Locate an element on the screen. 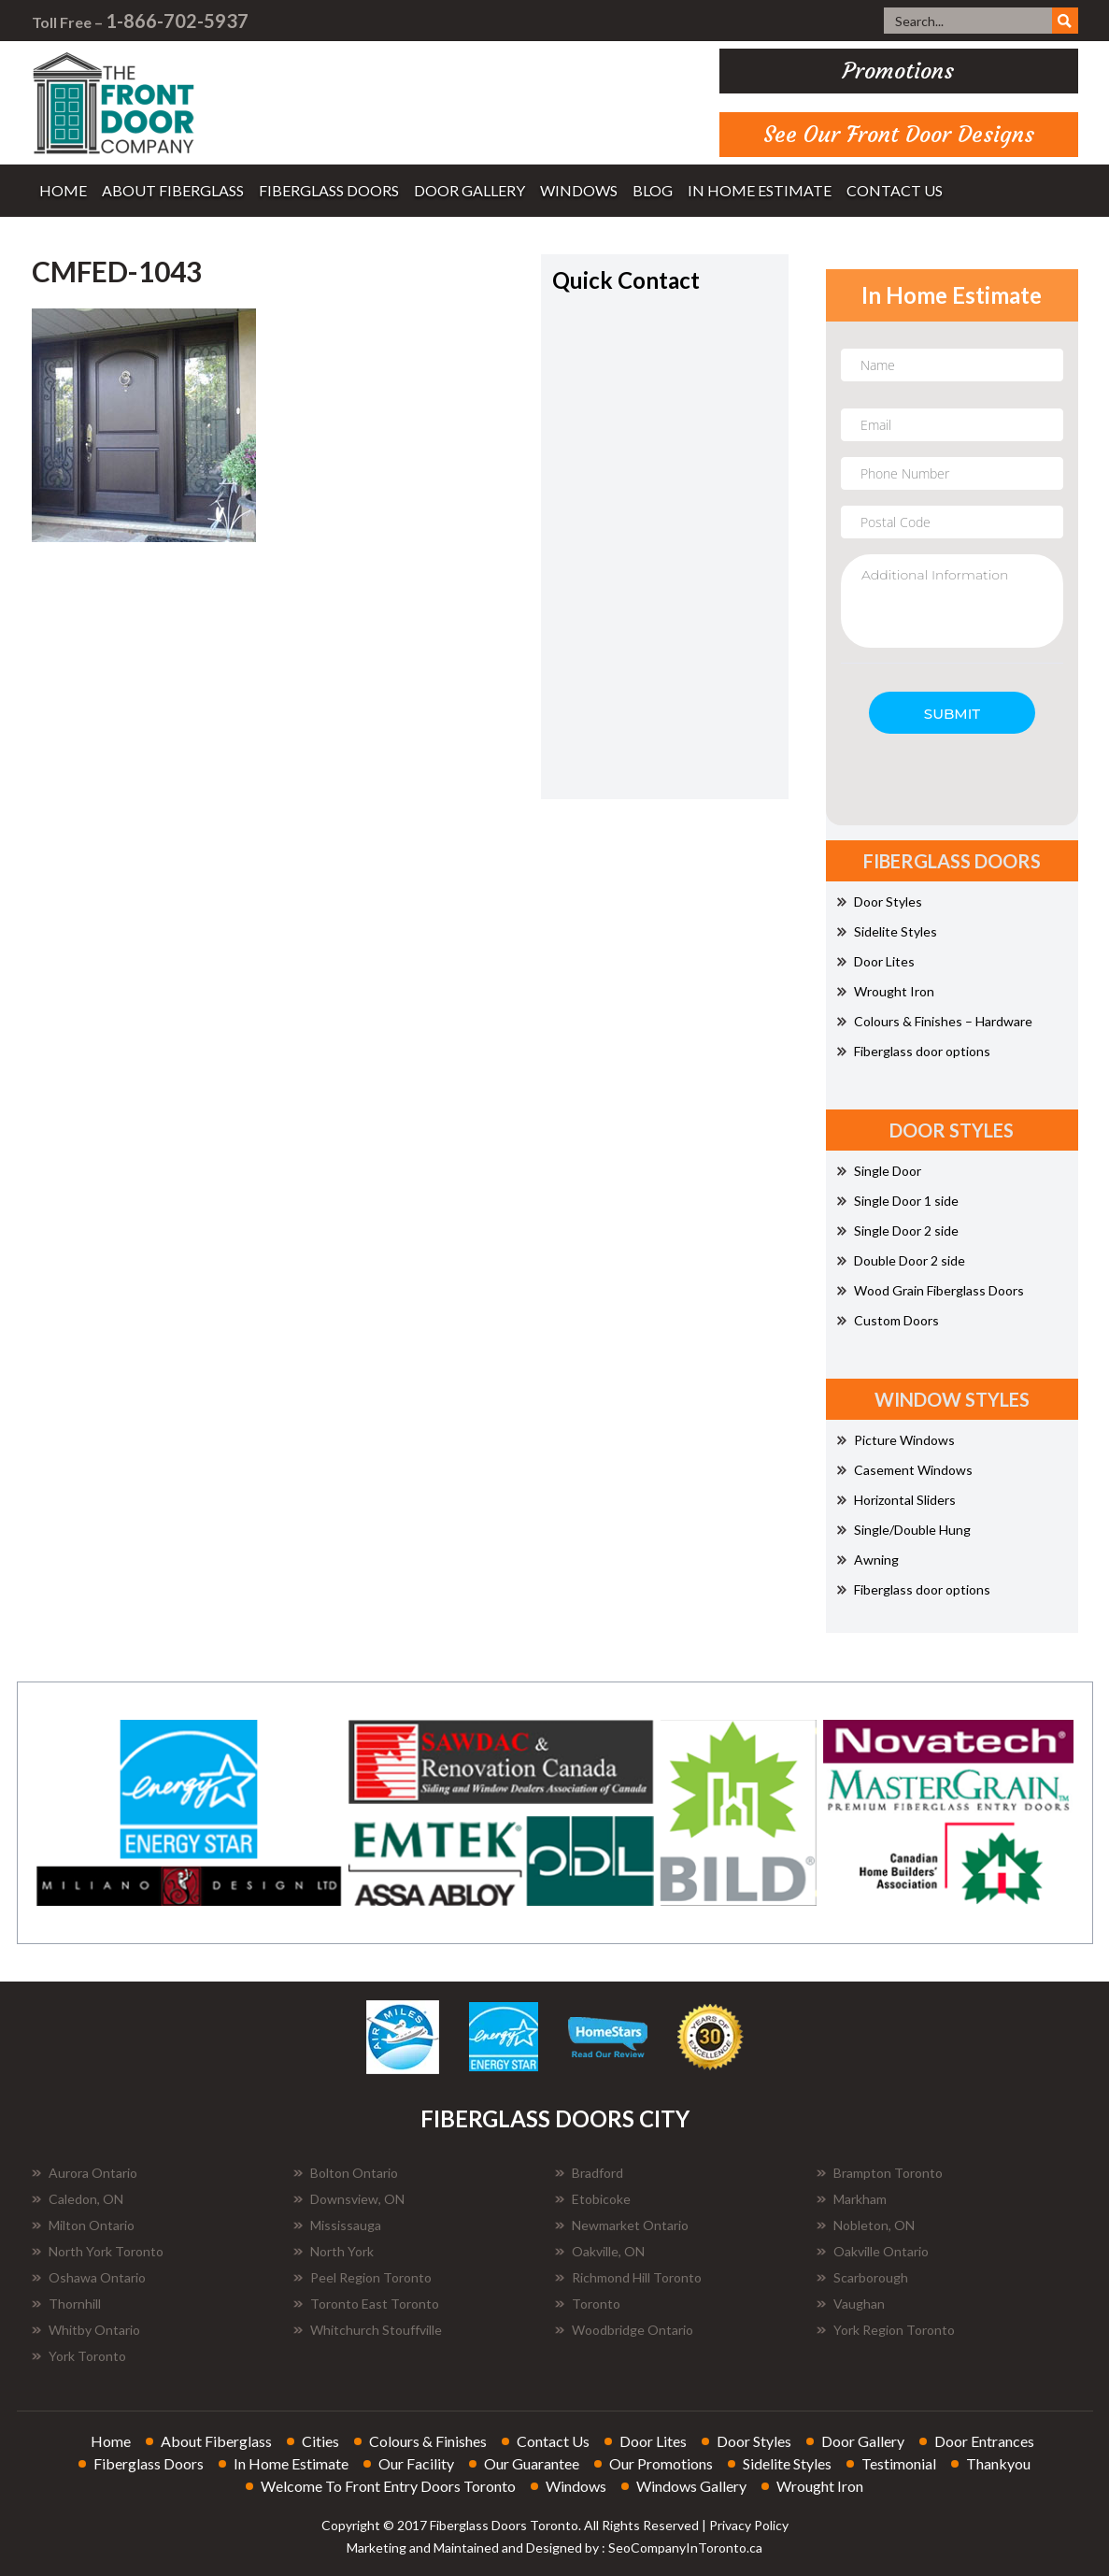 The image size is (1109, 2576). wrought iron is located at coordinates (819, 2486).